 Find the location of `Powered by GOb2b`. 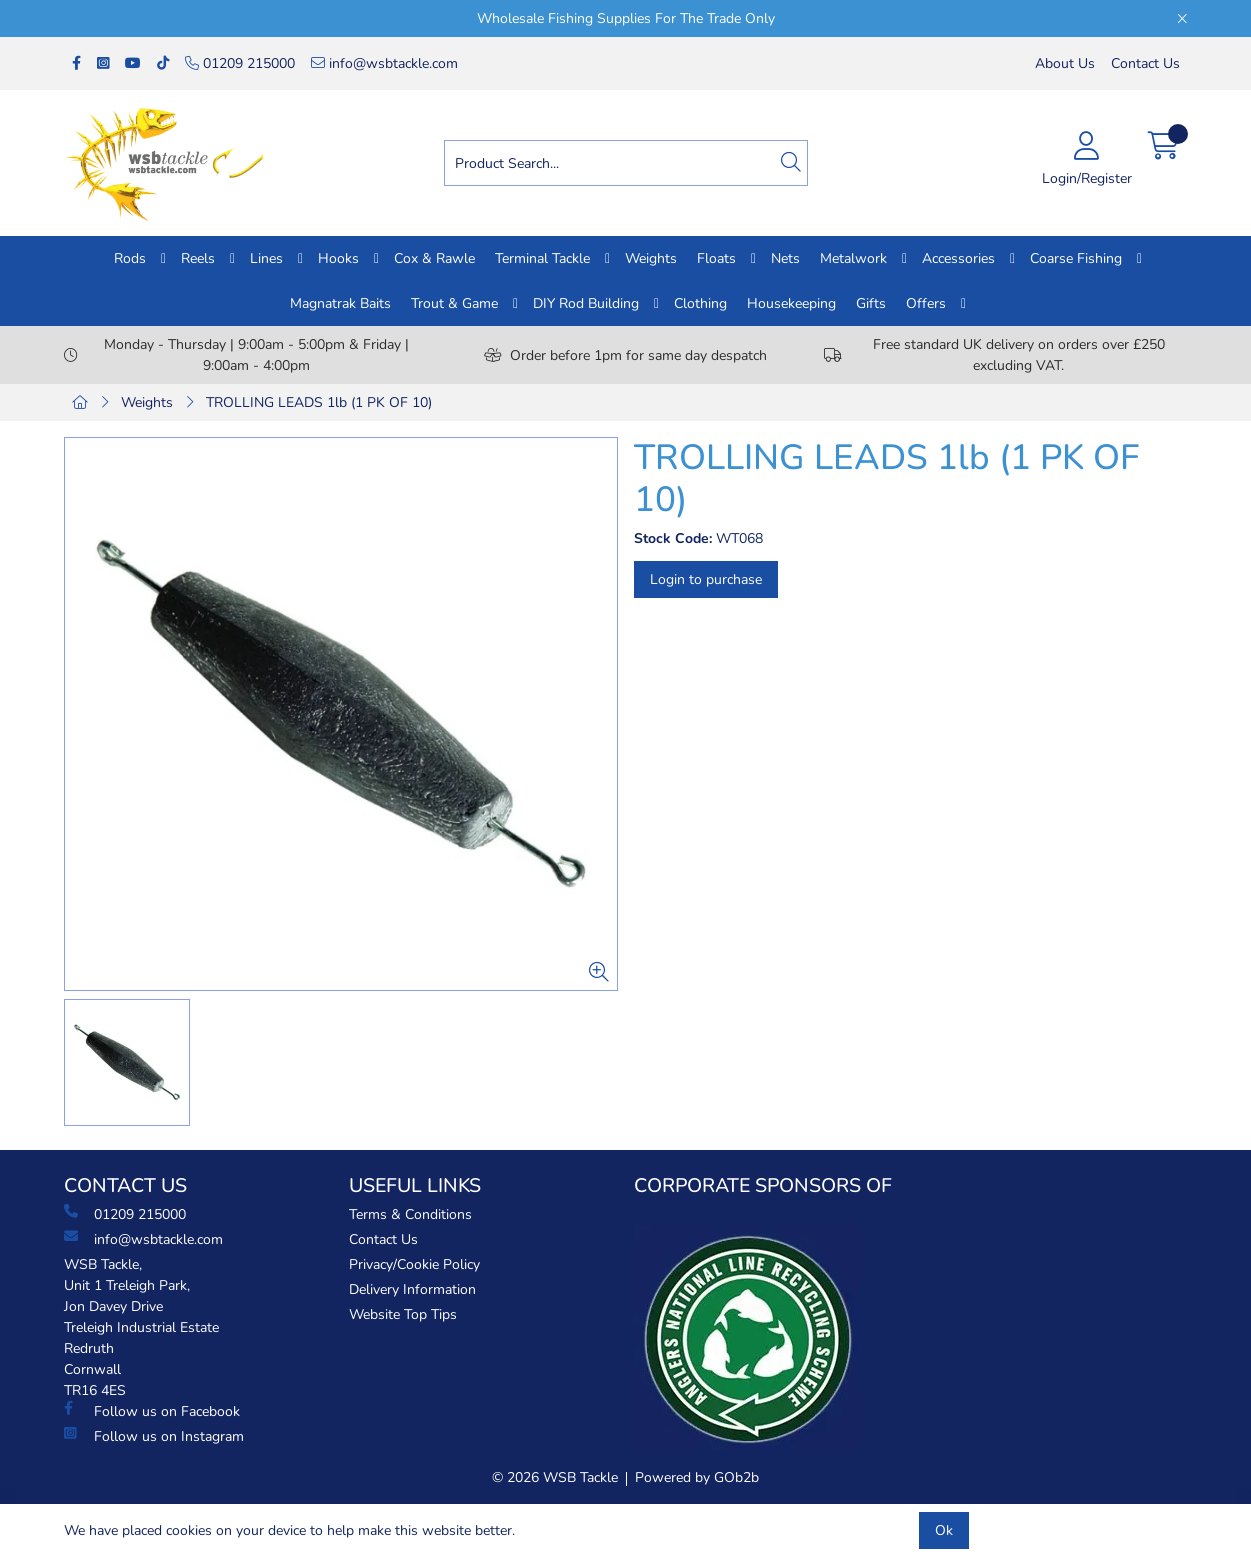

Powered by GOb2b is located at coordinates (697, 1477).